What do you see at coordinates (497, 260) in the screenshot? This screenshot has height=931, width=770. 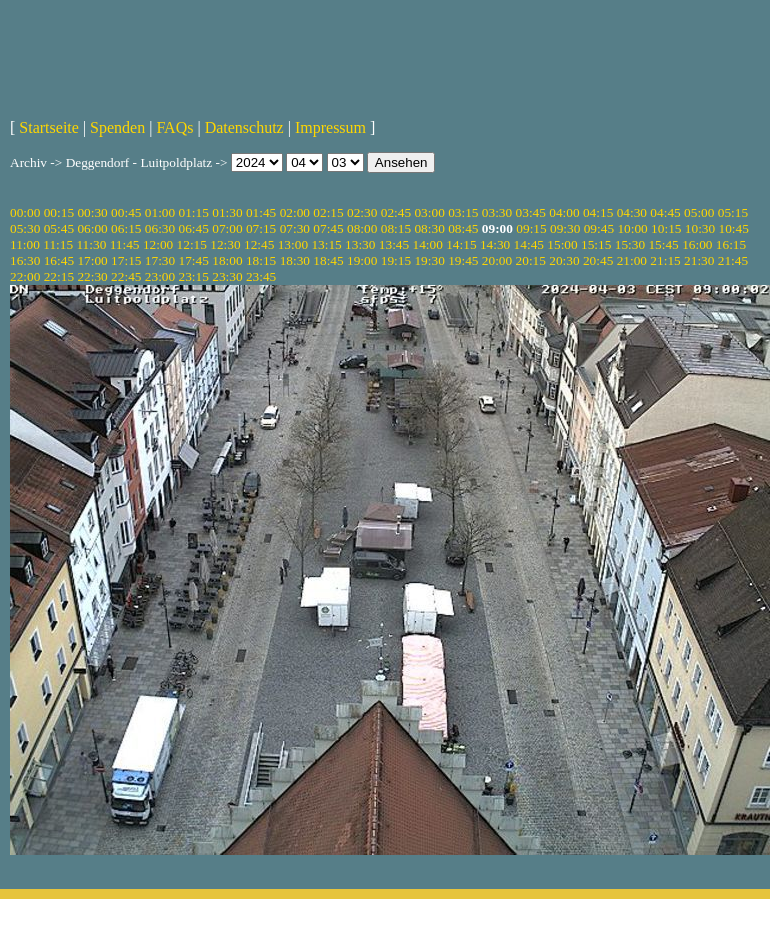 I see `20:00` at bounding box center [497, 260].